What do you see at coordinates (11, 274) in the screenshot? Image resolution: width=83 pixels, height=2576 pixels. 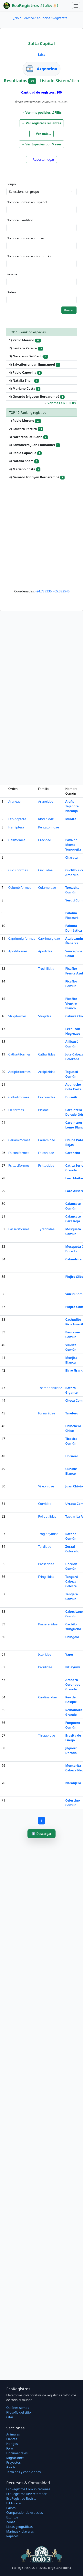 I see `Familia` at bounding box center [11, 274].